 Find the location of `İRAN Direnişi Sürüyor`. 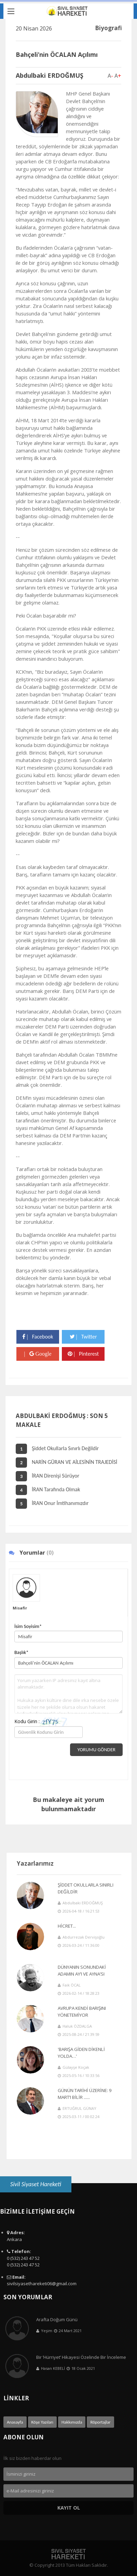

İRAN Direnişi Sürüyor is located at coordinates (47, 1475).